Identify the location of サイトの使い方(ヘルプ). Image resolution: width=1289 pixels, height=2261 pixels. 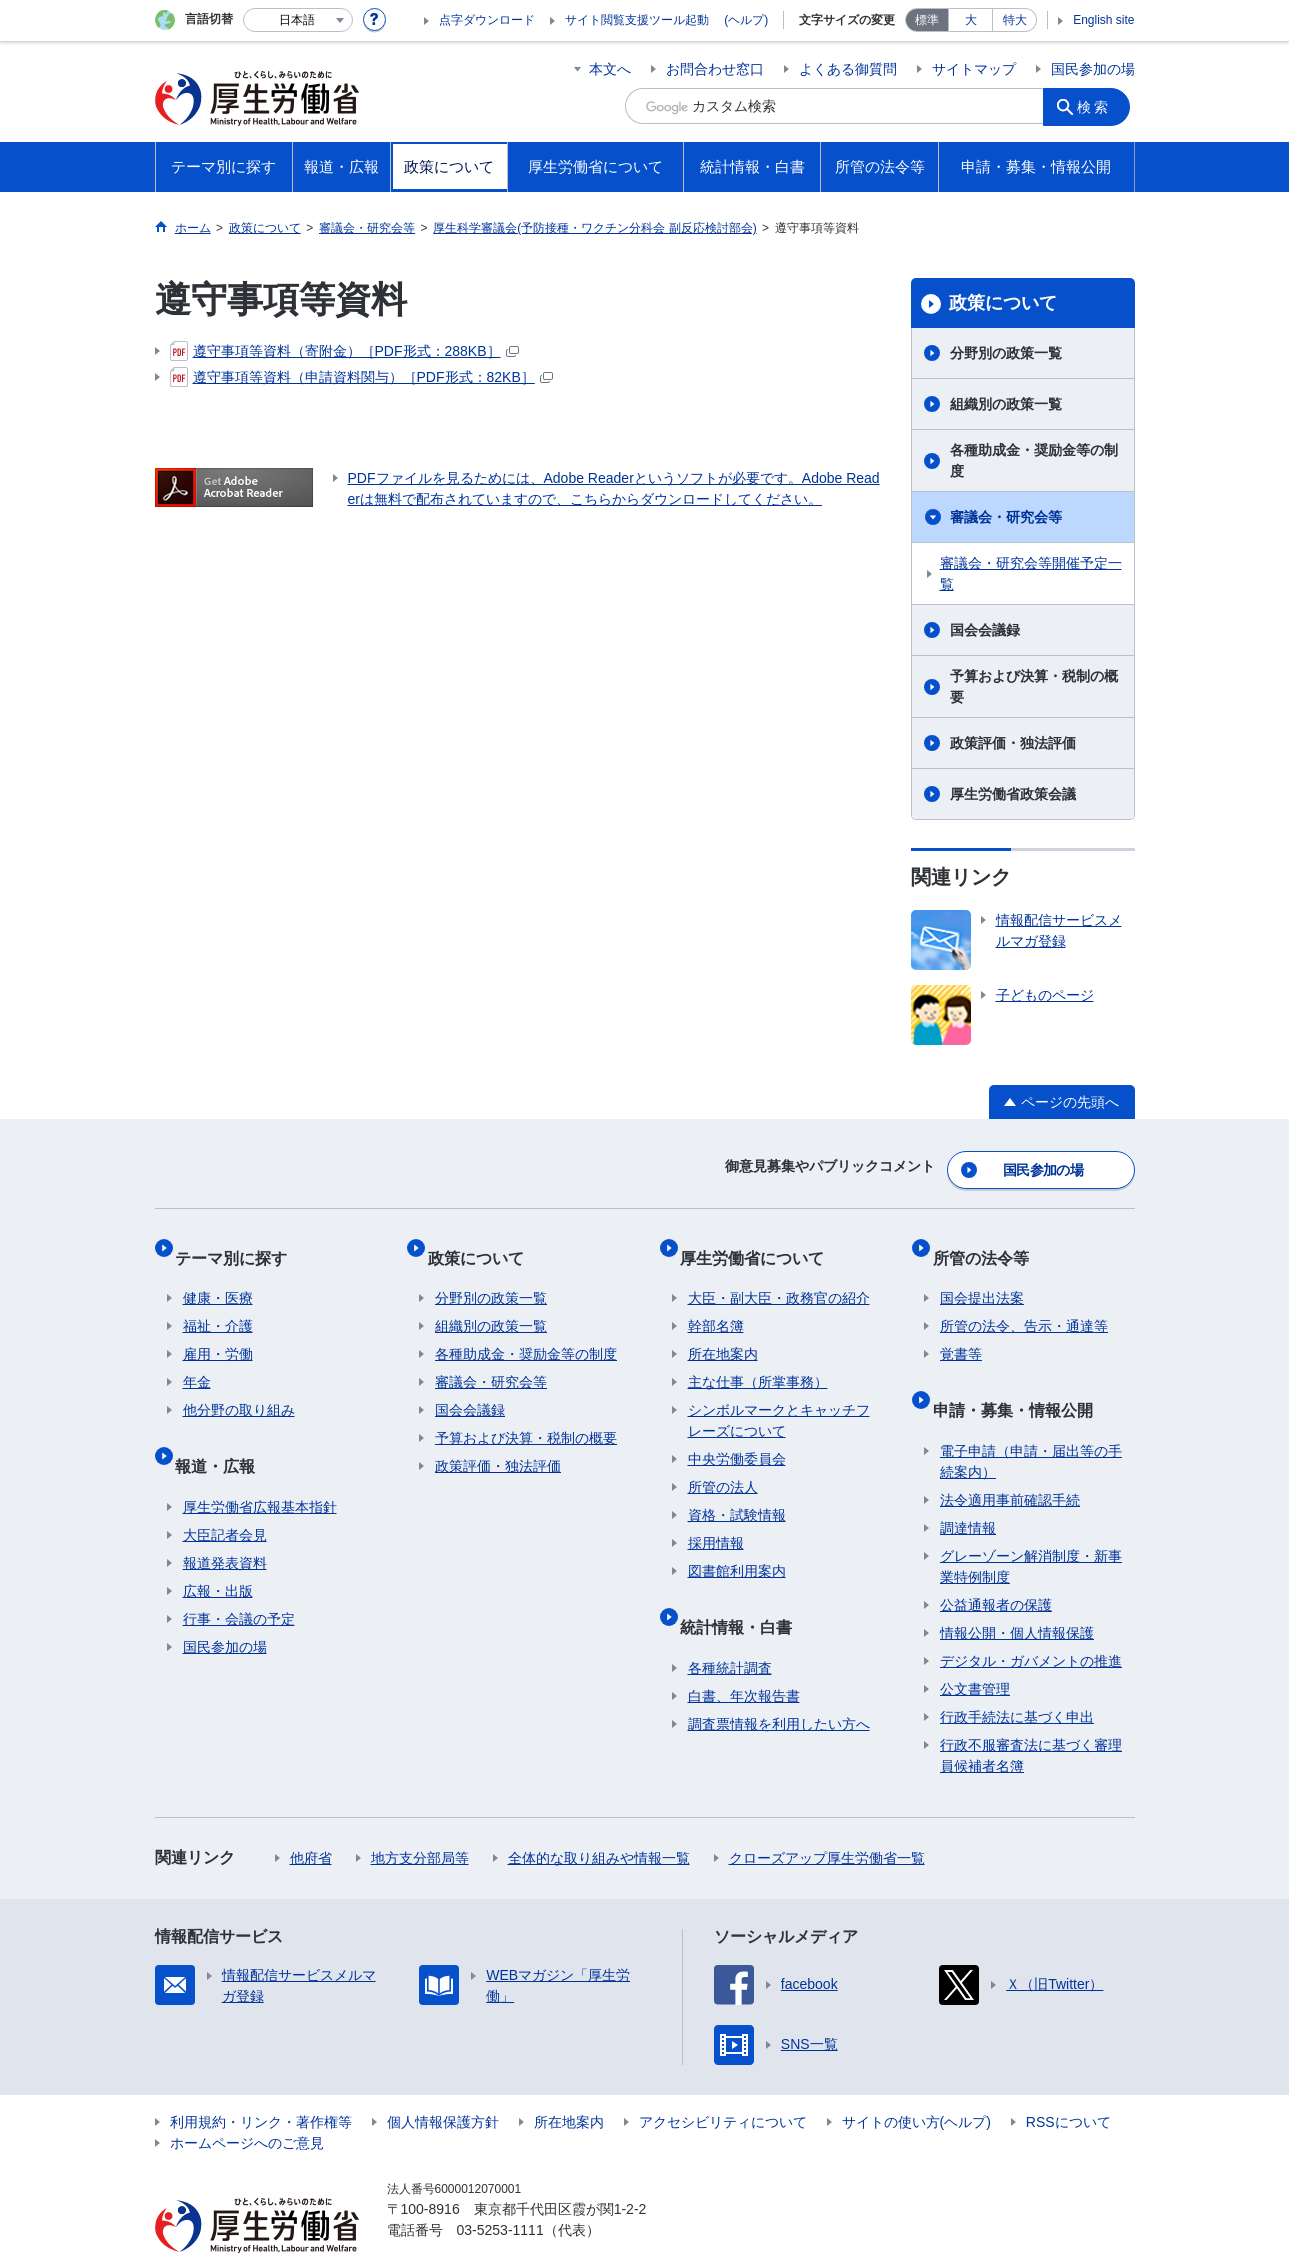
(916, 2083).